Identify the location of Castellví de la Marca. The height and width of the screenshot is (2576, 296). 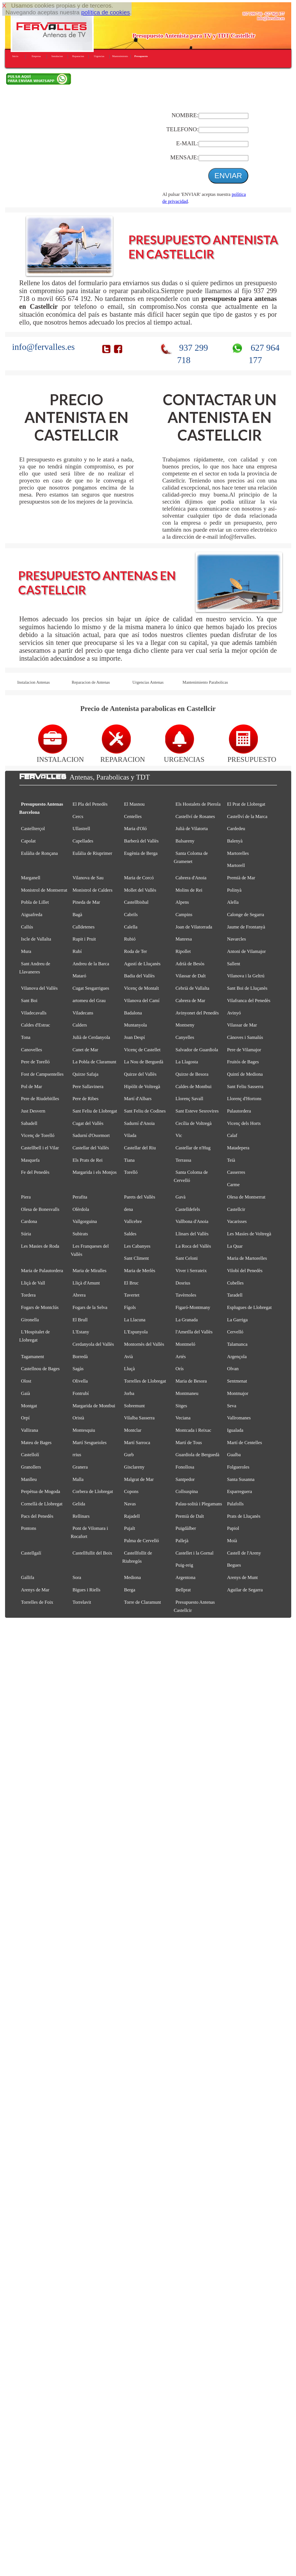
(247, 816).